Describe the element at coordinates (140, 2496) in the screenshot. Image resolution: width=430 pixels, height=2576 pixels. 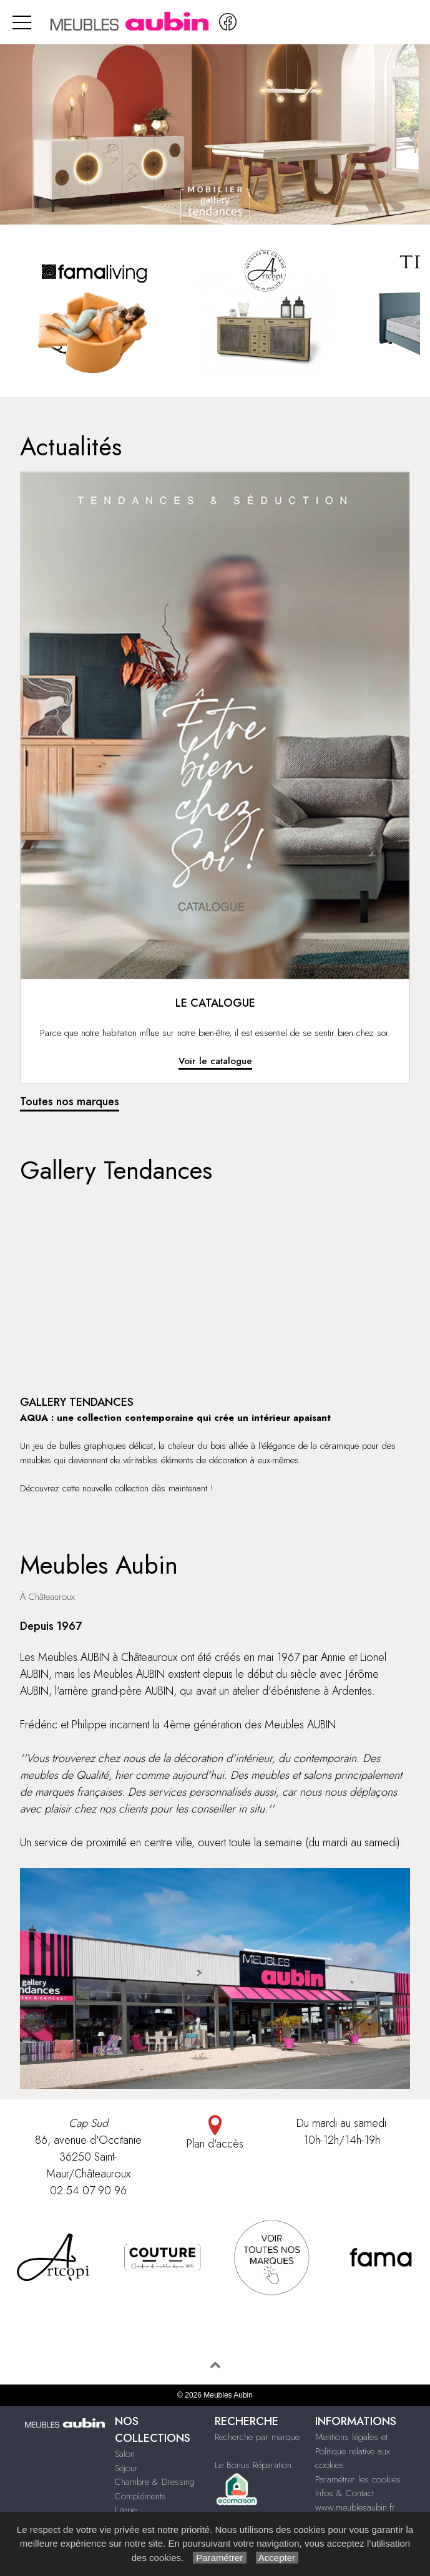
I see `Compléments` at that location.